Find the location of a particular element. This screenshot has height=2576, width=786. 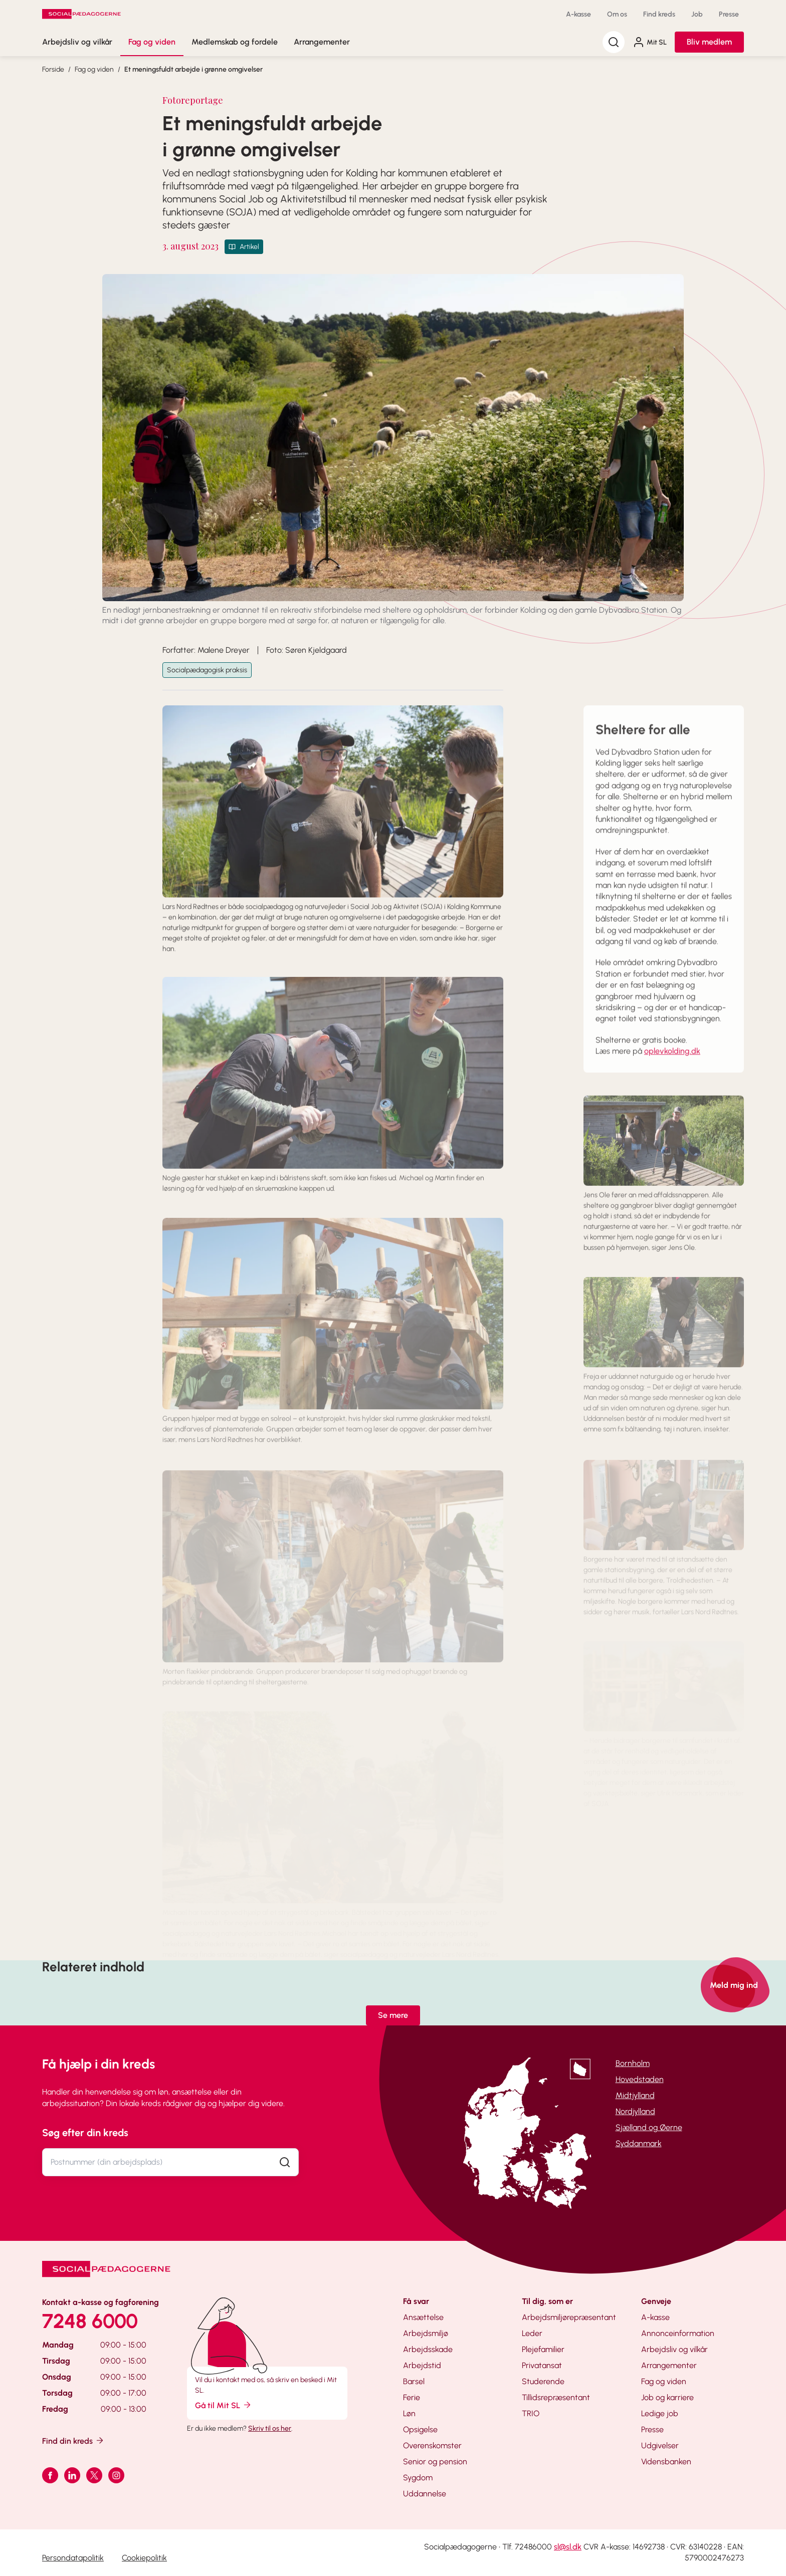

Fag og viden is located at coordinates (151, 42).